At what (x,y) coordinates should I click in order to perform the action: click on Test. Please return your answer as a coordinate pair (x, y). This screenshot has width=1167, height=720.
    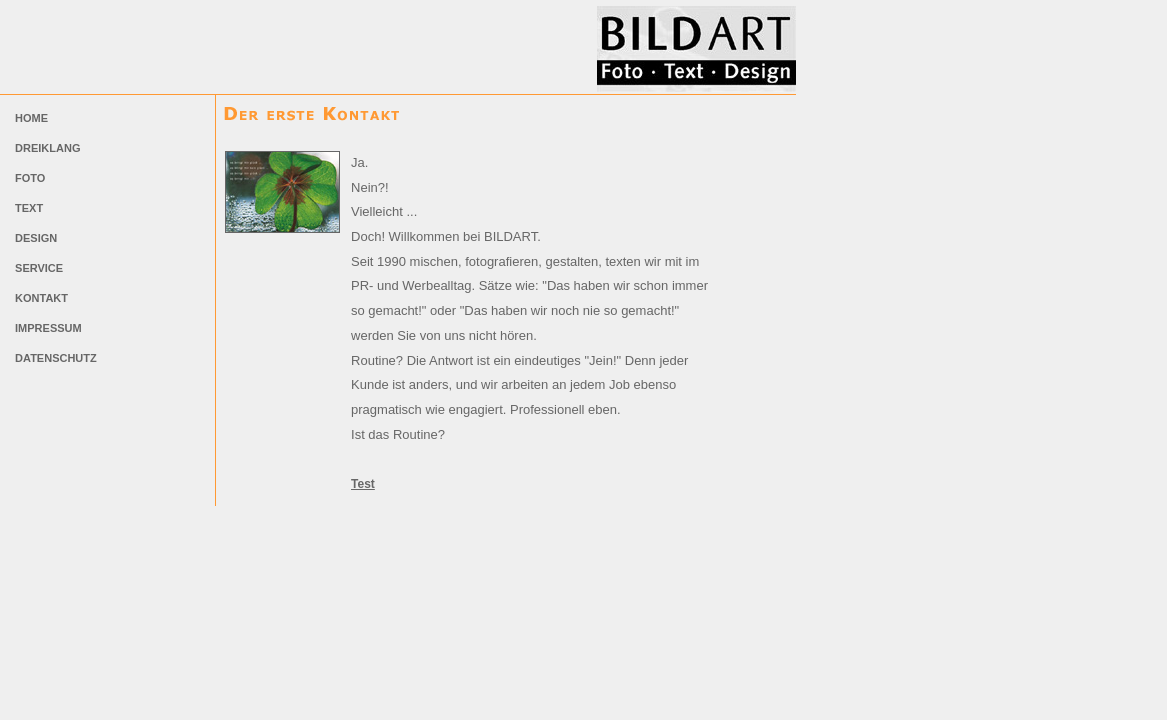
    Looking at the image, I should click on (363, 484).